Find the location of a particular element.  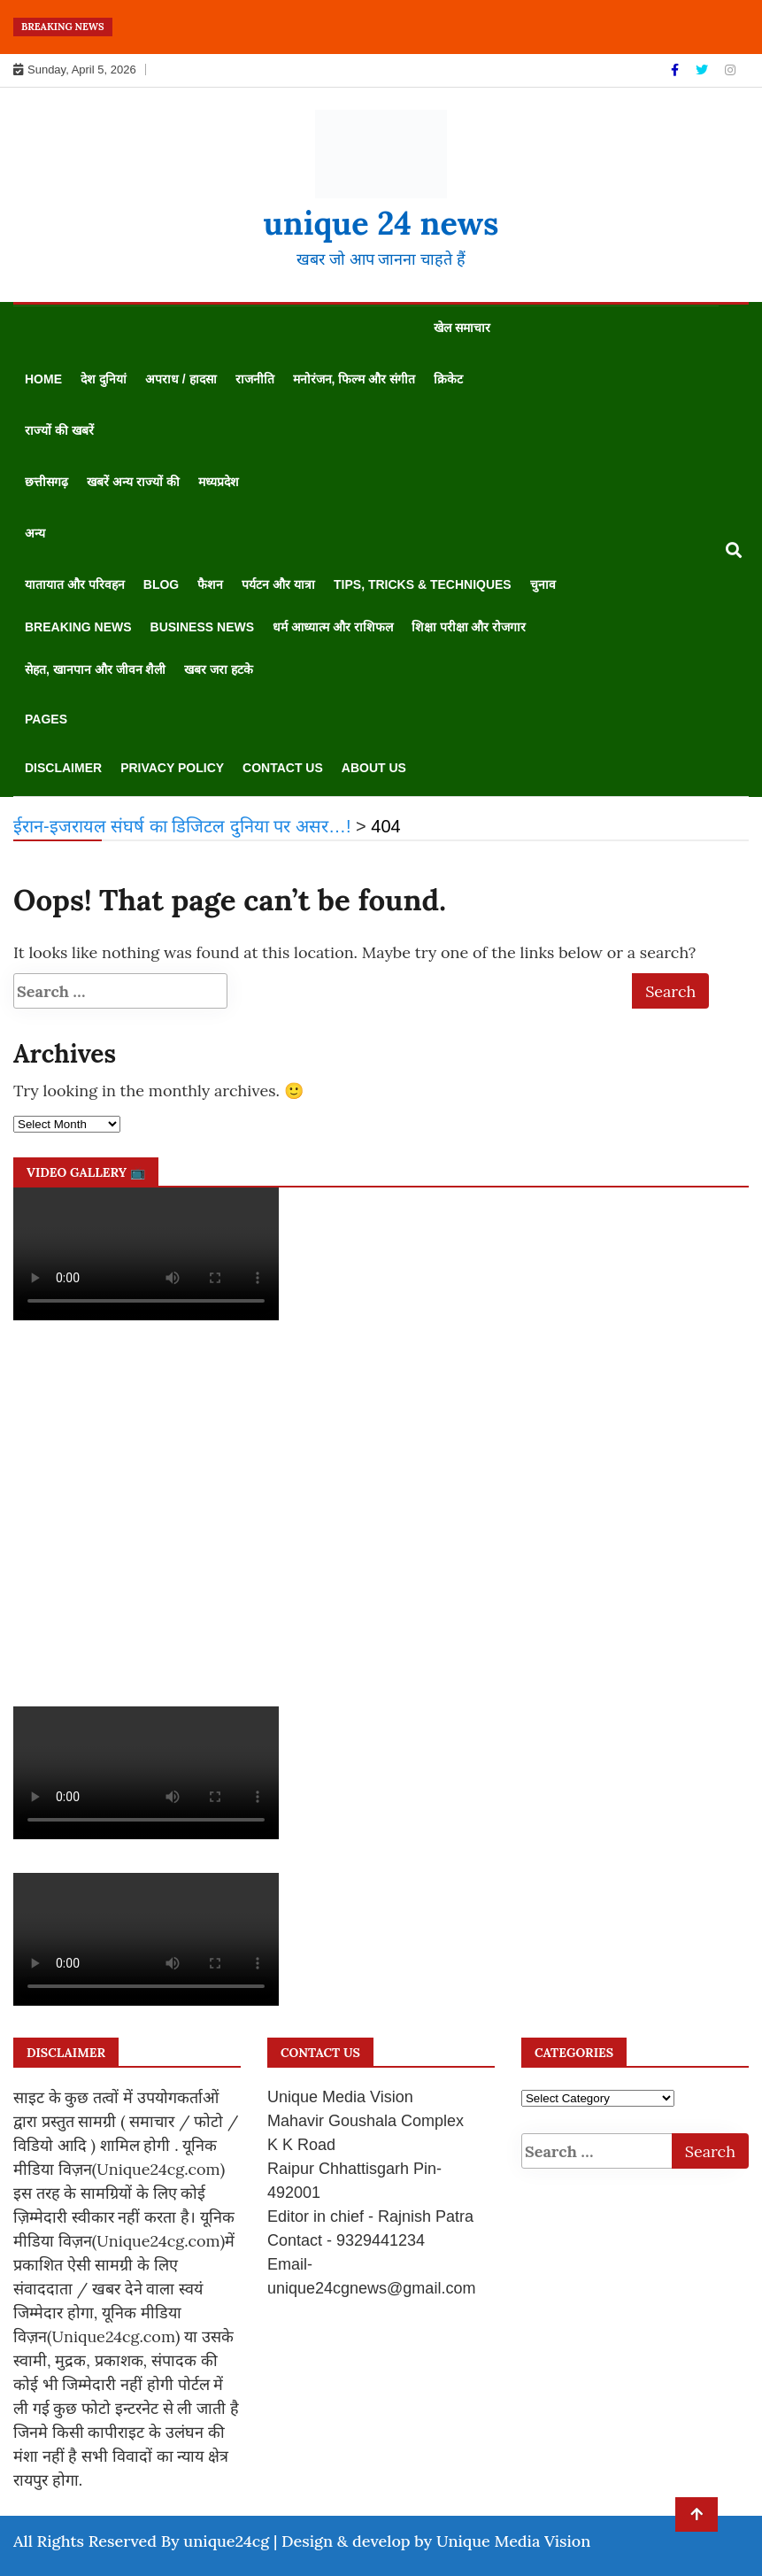

चुनाव is located at coordinates (543, 584).